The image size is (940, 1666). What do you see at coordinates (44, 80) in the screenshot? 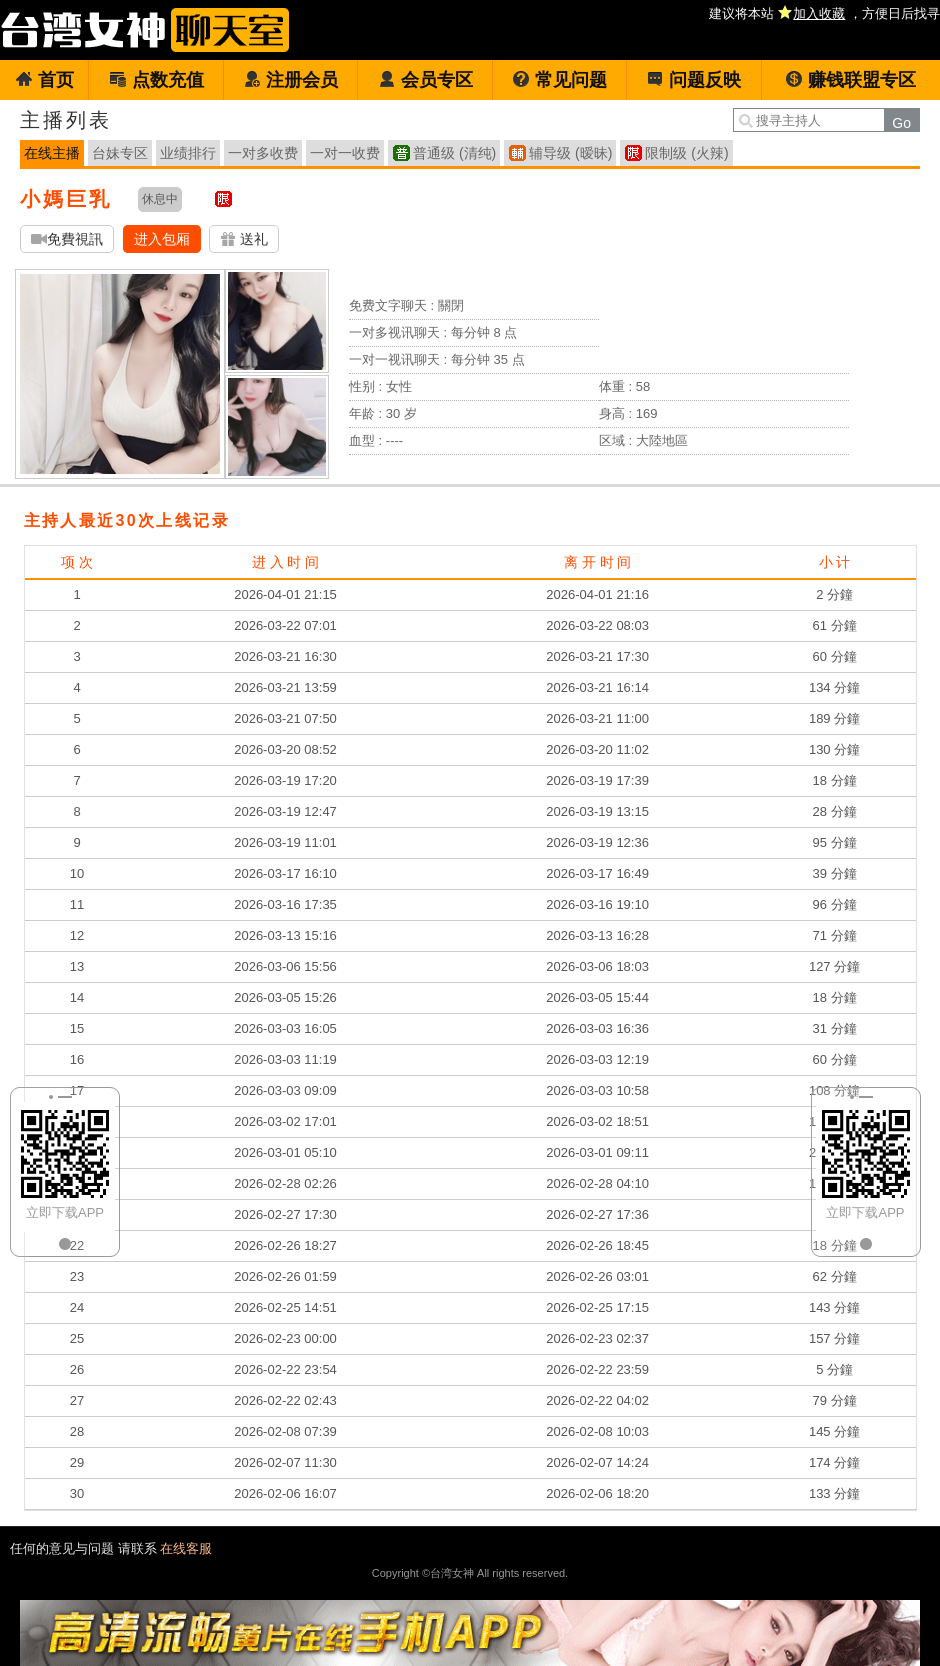
I see `首页` at bounding box center [44, 80].